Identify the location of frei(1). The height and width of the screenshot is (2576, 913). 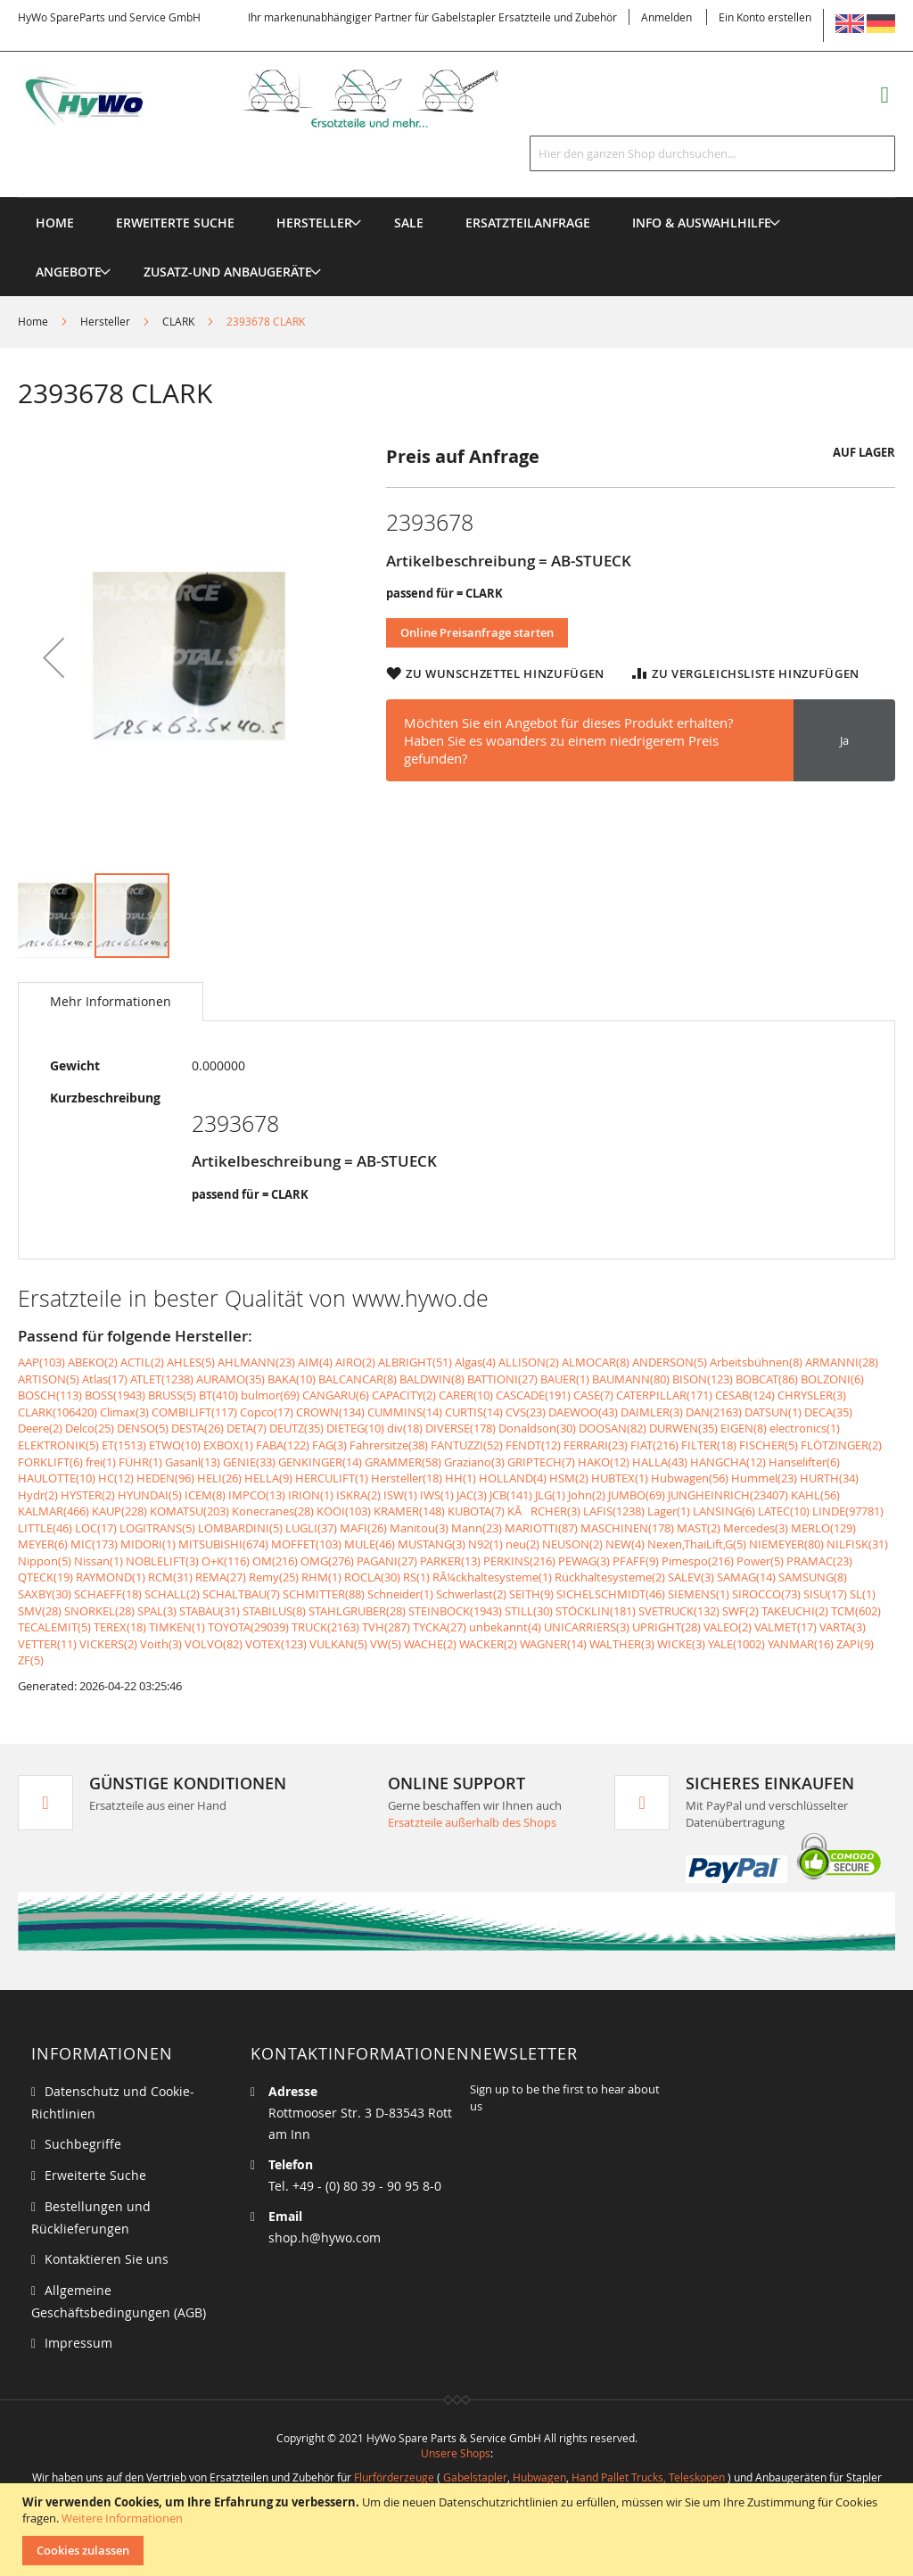
(101, 1462).